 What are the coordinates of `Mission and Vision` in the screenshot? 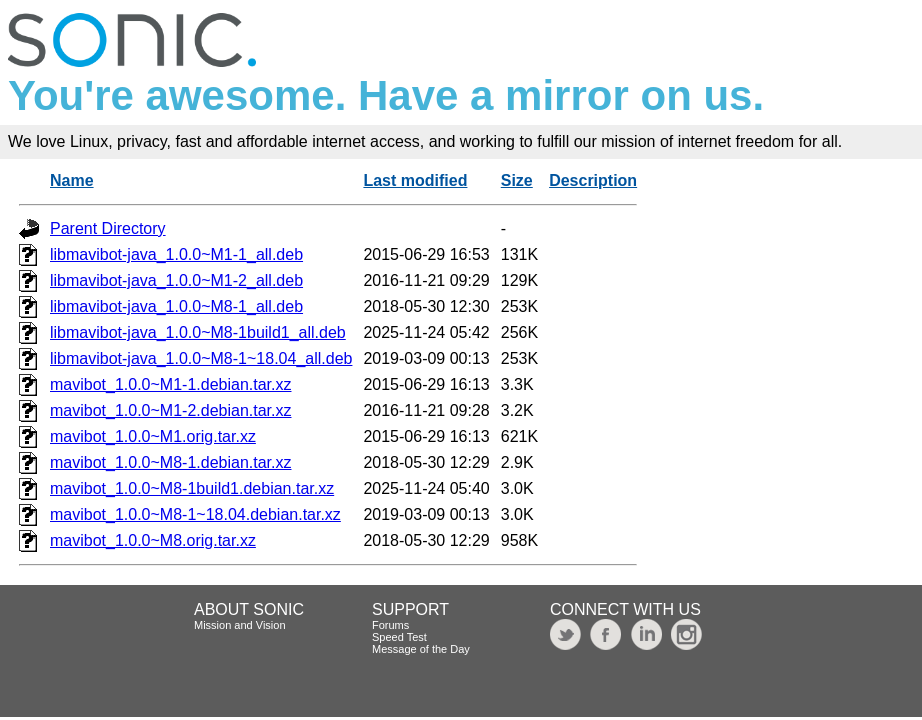 It's located at (240, 625).